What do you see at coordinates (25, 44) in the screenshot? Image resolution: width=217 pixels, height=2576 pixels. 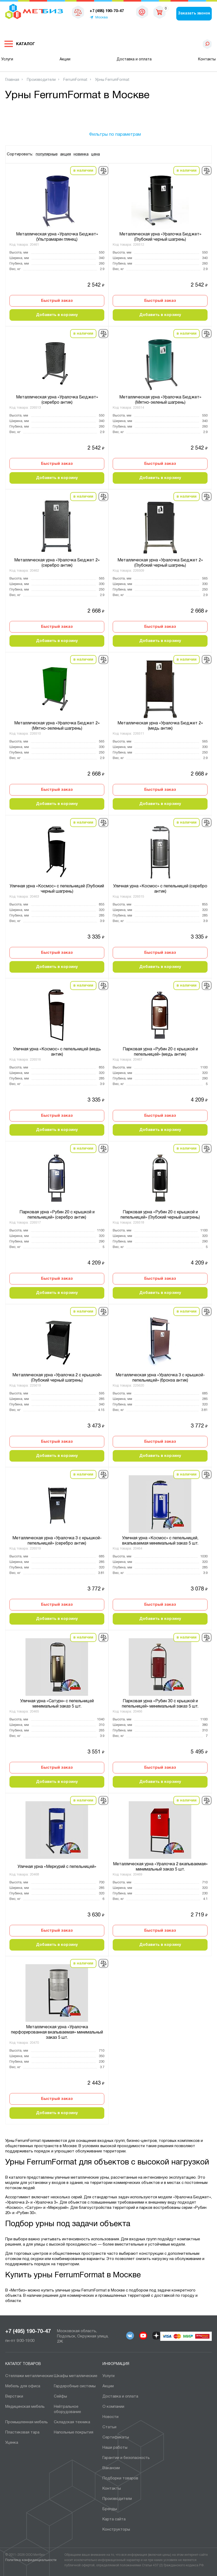 I see `Каталог` at bounding box center [25, 44].